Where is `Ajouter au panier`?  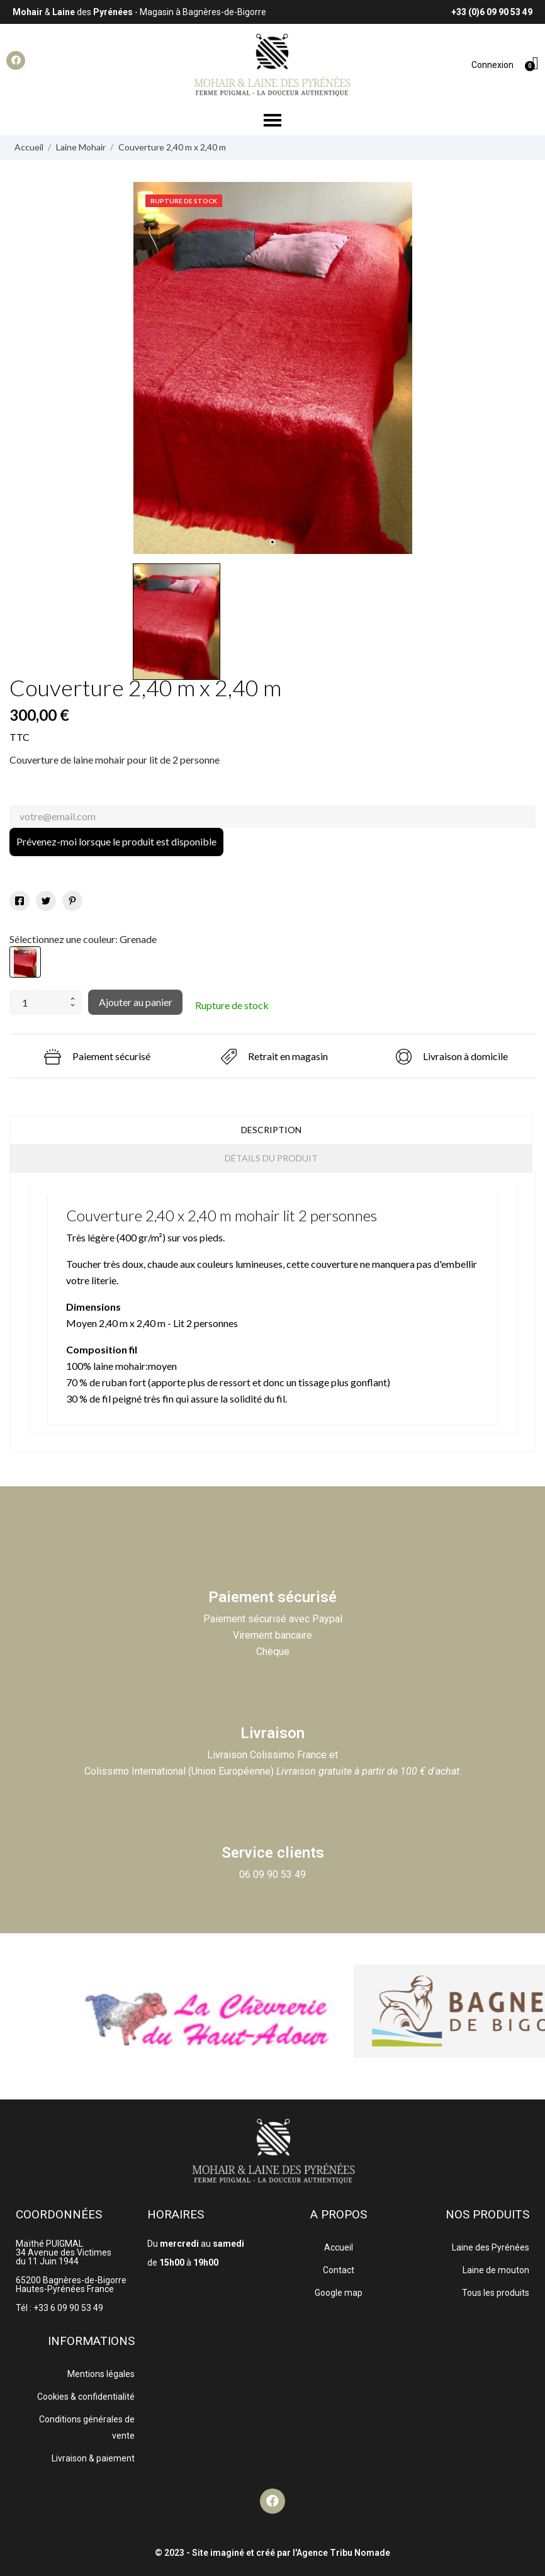
Ajouter au panier is located at coordinates (135, 1002).